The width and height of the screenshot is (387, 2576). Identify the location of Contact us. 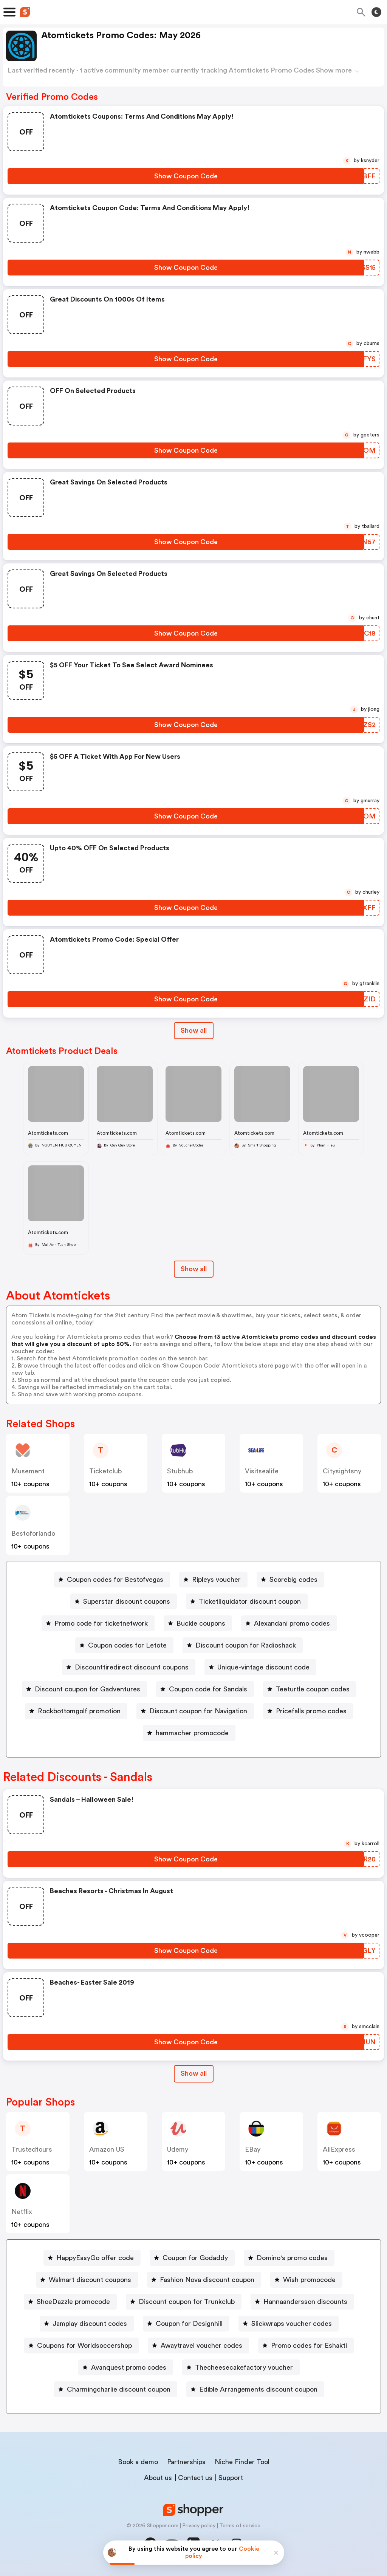
(195, 2477).